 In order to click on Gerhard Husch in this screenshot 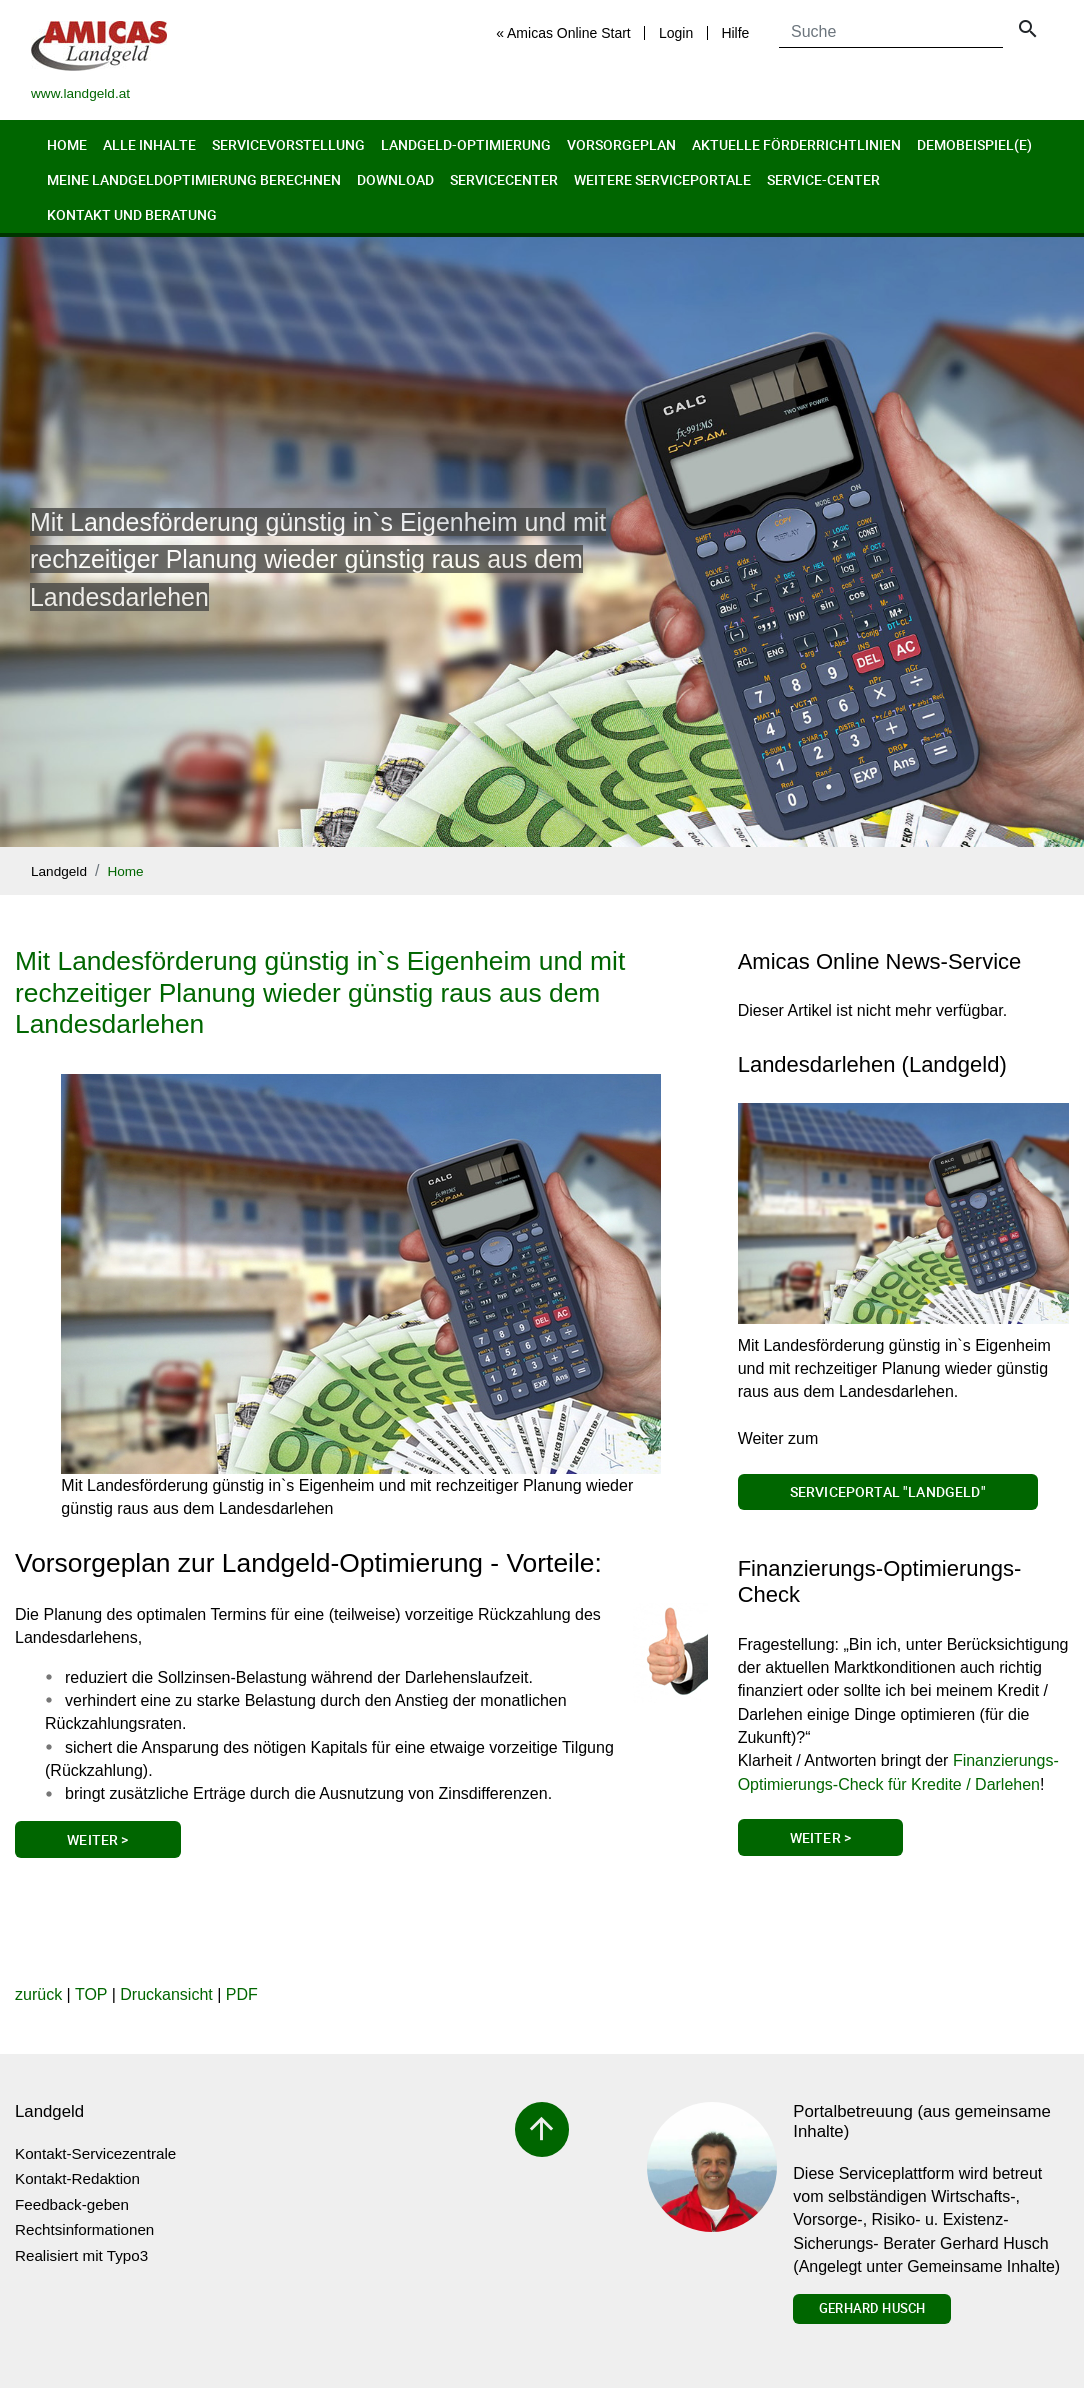, I will do `click(872, 2308)`.